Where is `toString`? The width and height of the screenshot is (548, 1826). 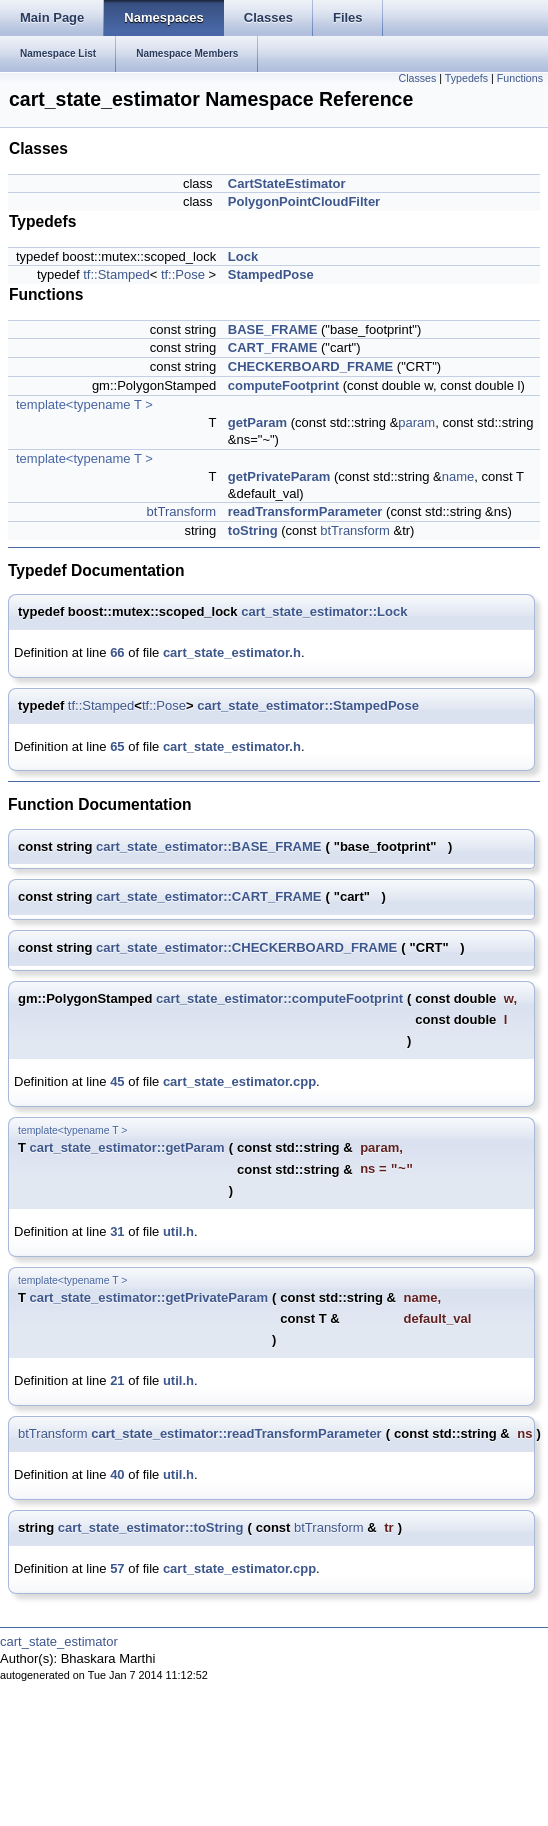 toString is located at coordinates (253, 530).